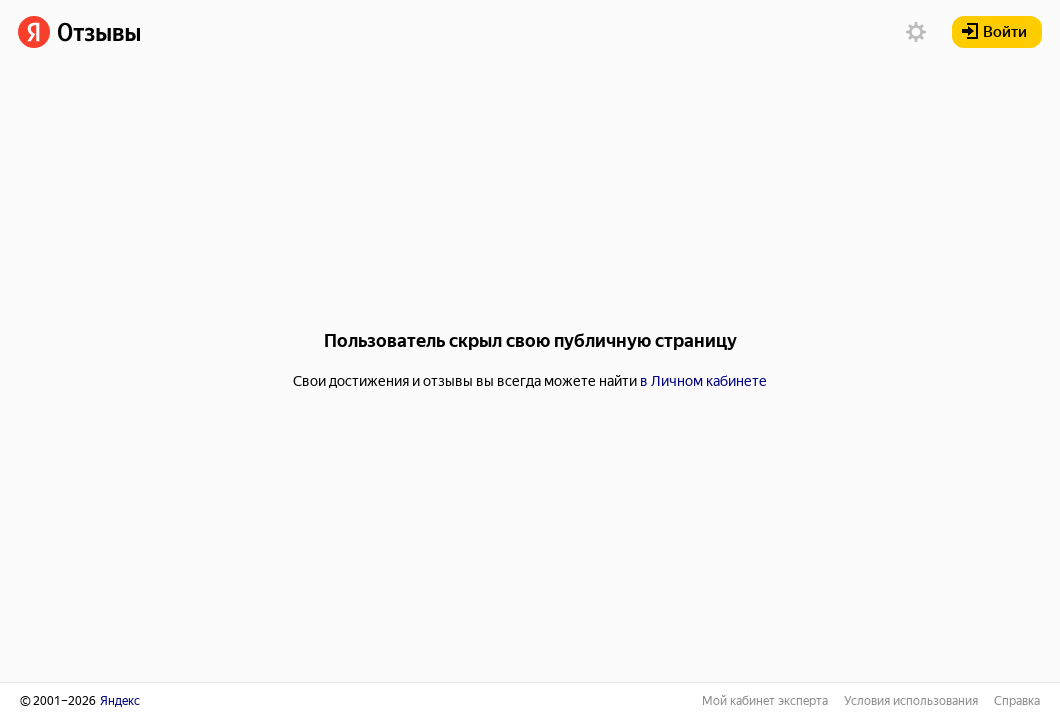 The width and height of the screenshot is (1060, 720). What do you see at coordinates (911, 701) in the screenshot?
I see `Условия использования [link]` at bounding box center [911, 701].